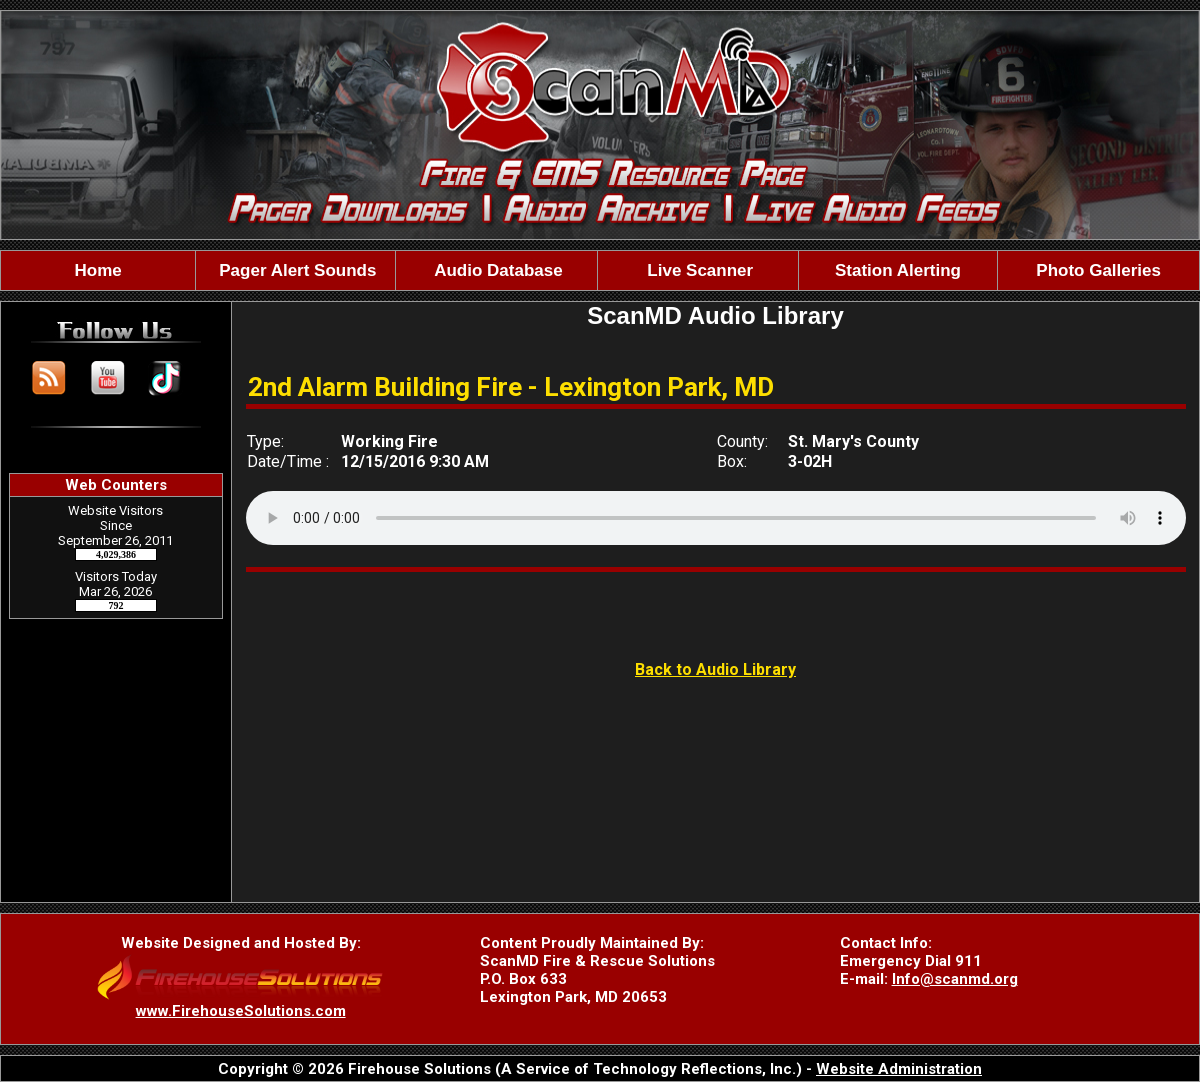 The width and height of the screenshot is (1200, 1082). What do you see at coordinates (98, 270) in the screenshot?
I see `Home` at bounding box center [98, 270].